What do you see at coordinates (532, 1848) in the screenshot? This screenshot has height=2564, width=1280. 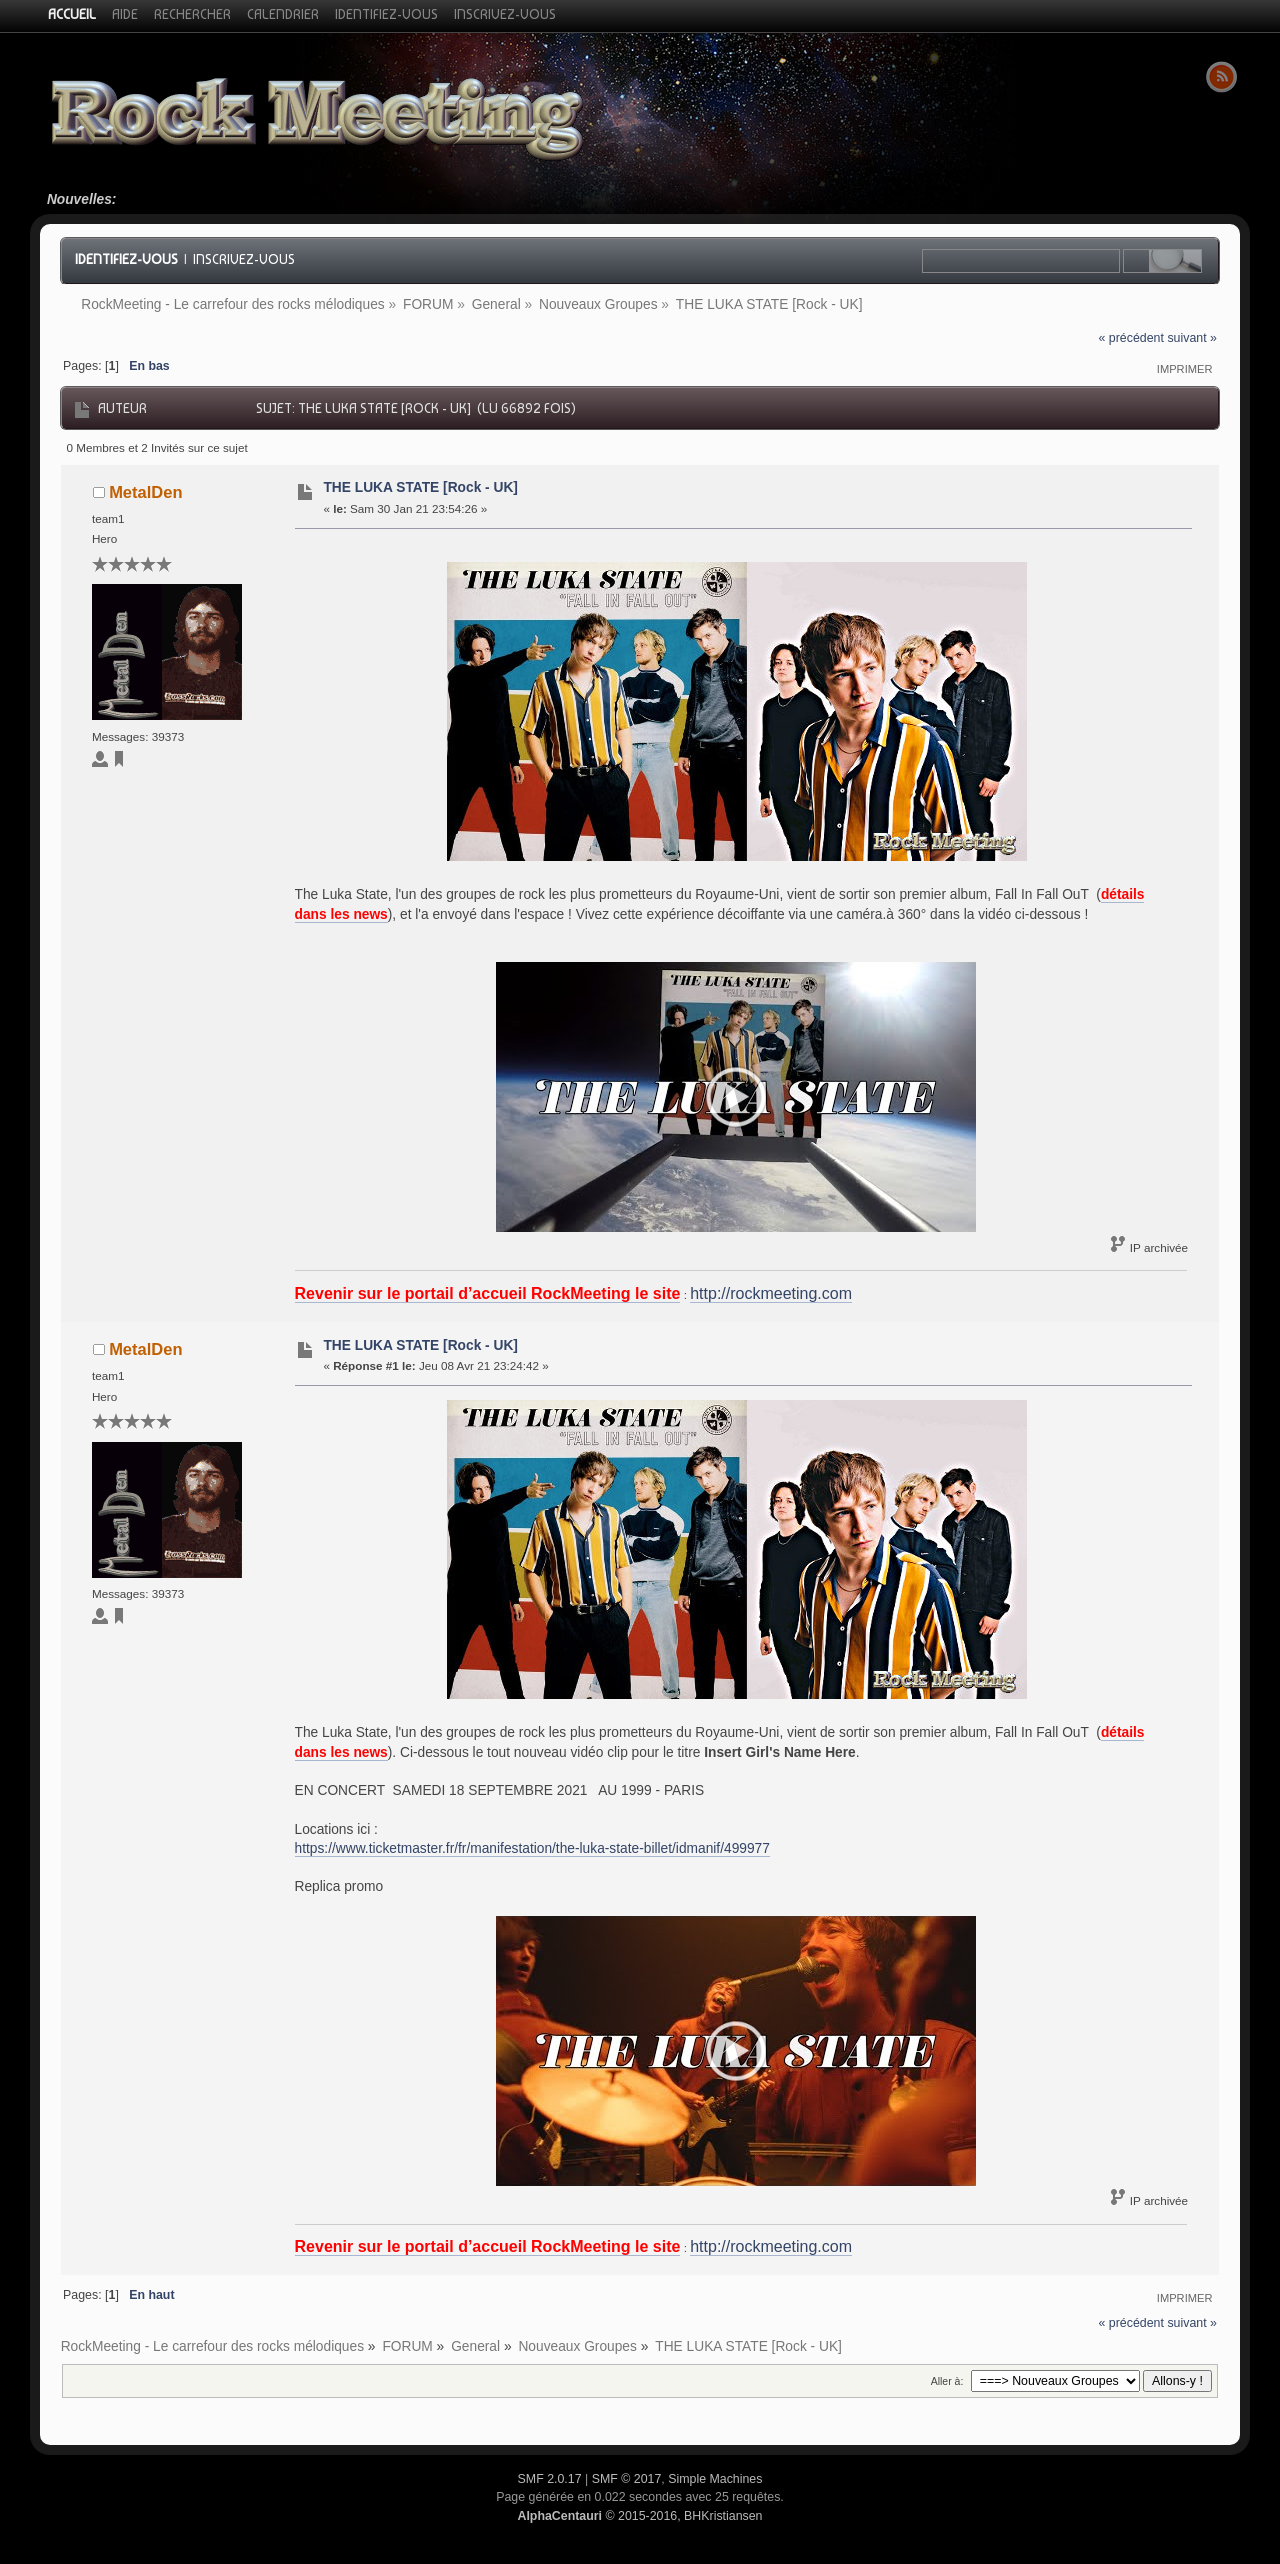 I see `https://www.ticketmaster.fr/fr/manifestation/the-luka-state-billet/idmanif/499977` at bounding box center [532, 1848].